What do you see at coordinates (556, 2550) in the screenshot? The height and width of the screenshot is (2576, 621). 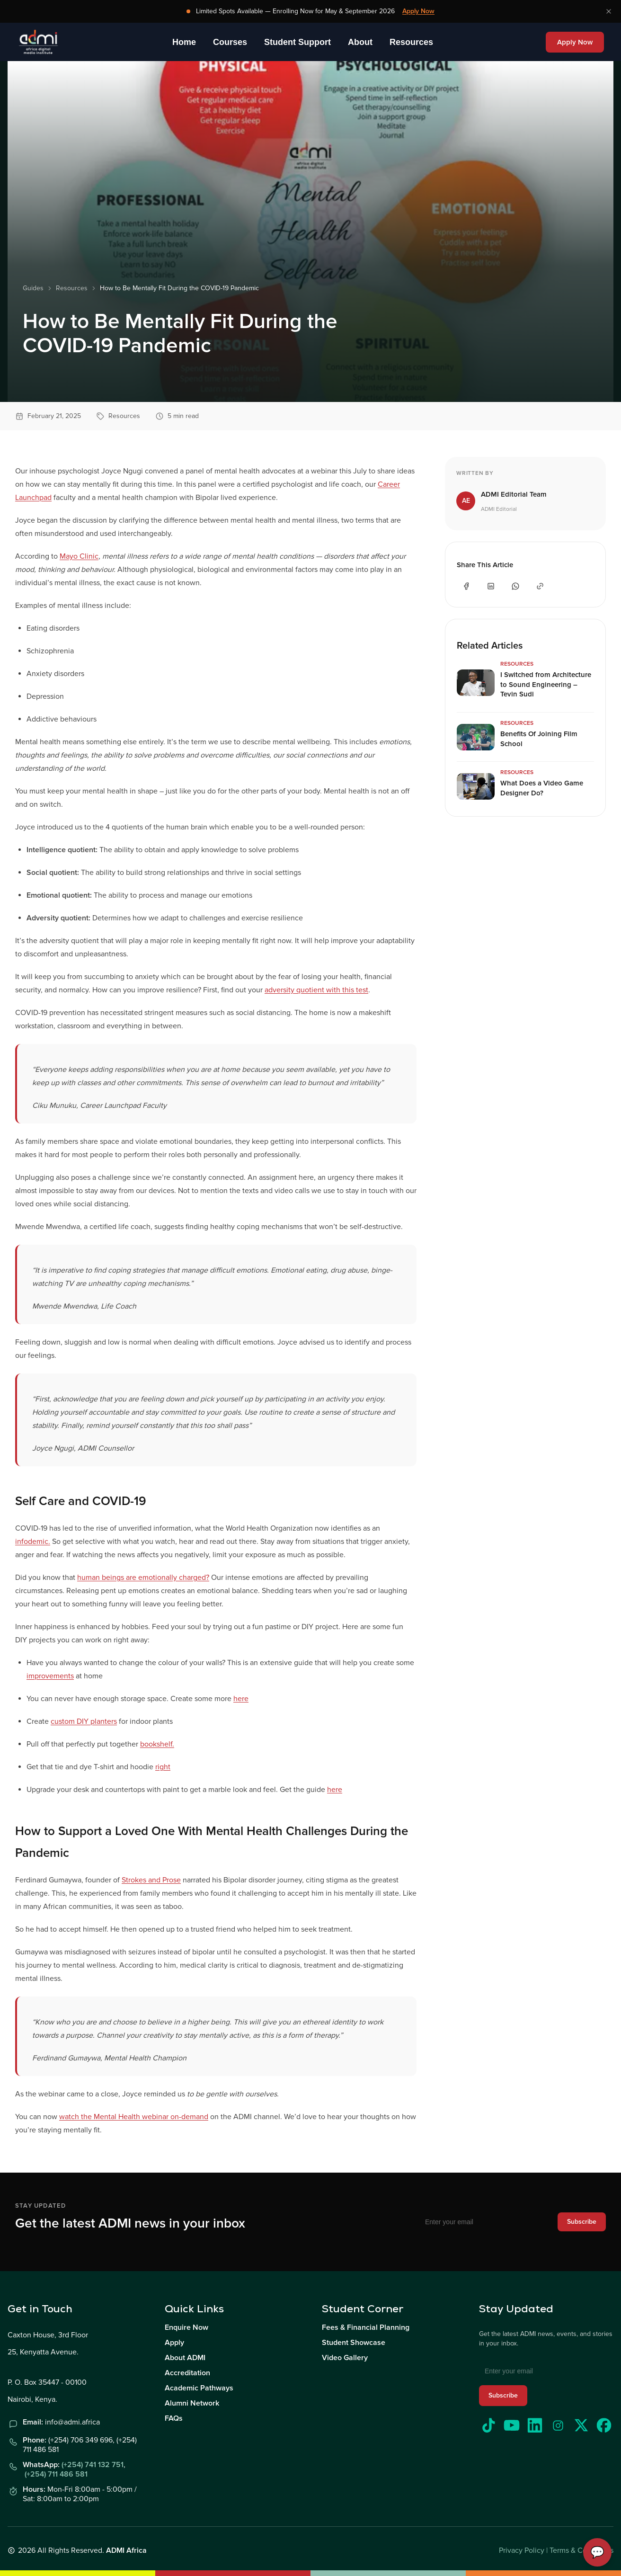 I see `Privacy Policy | Terms & Conditions` at bounding box center [556, 2550].